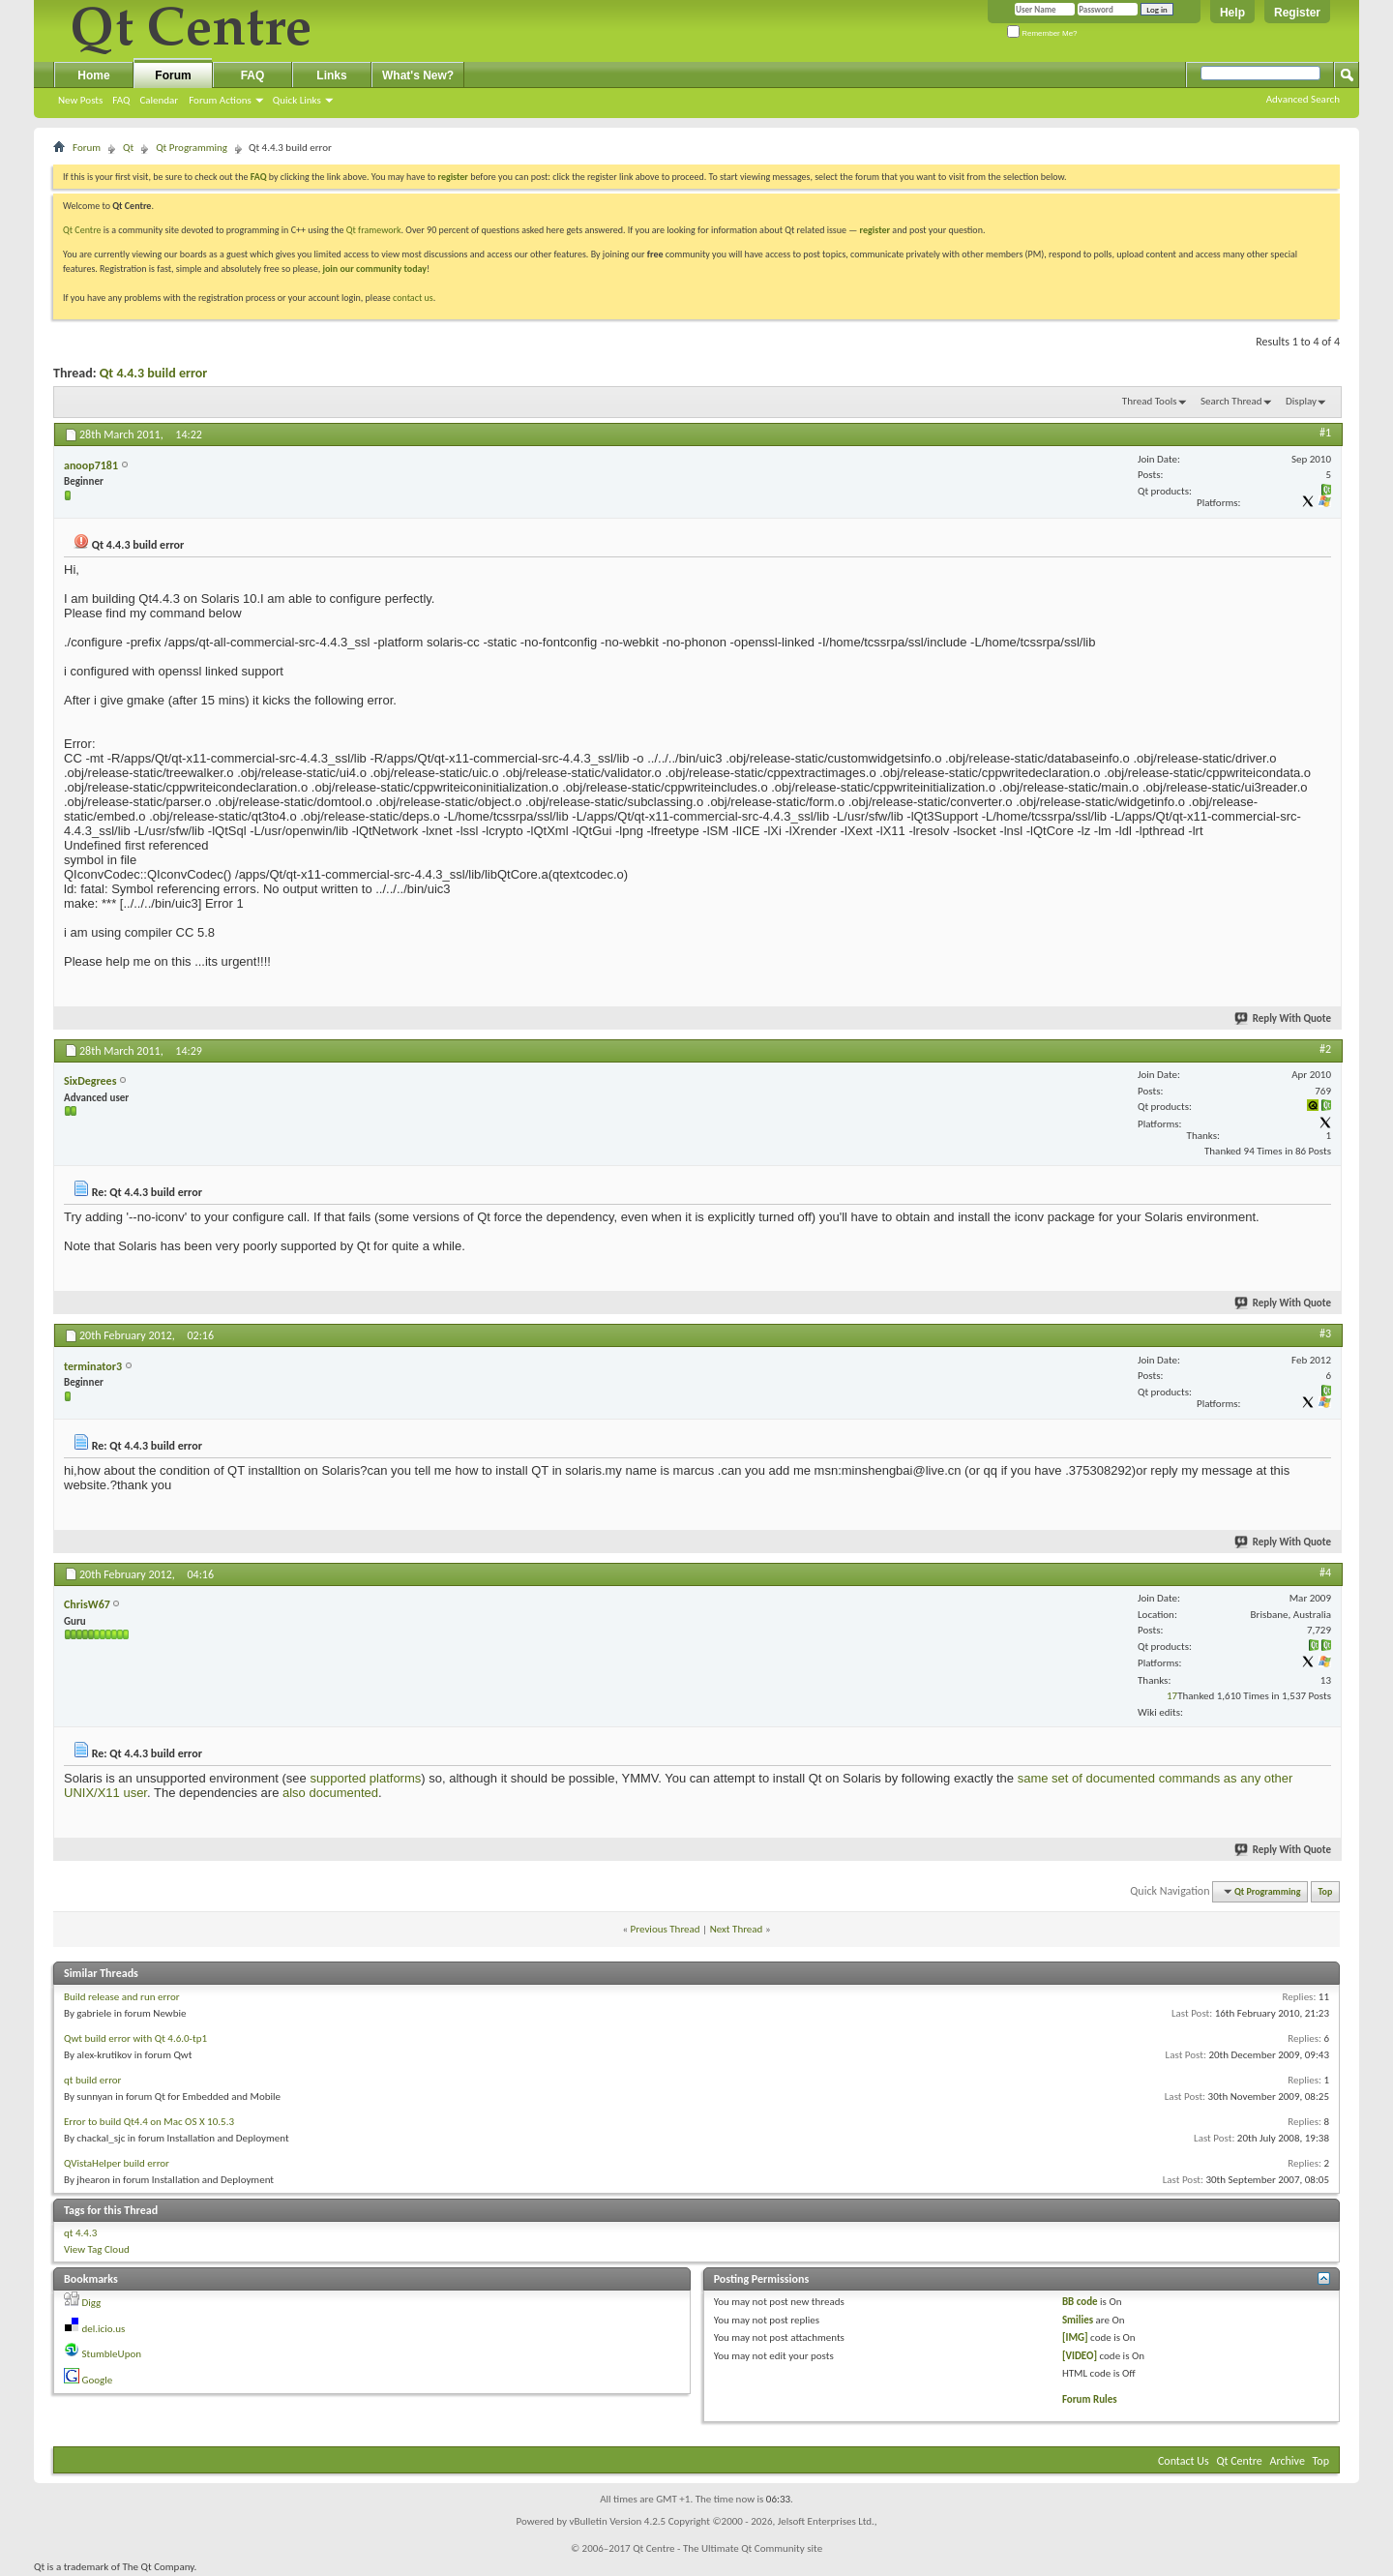  I want to click on StumbleUpon, so click(112, 2354).